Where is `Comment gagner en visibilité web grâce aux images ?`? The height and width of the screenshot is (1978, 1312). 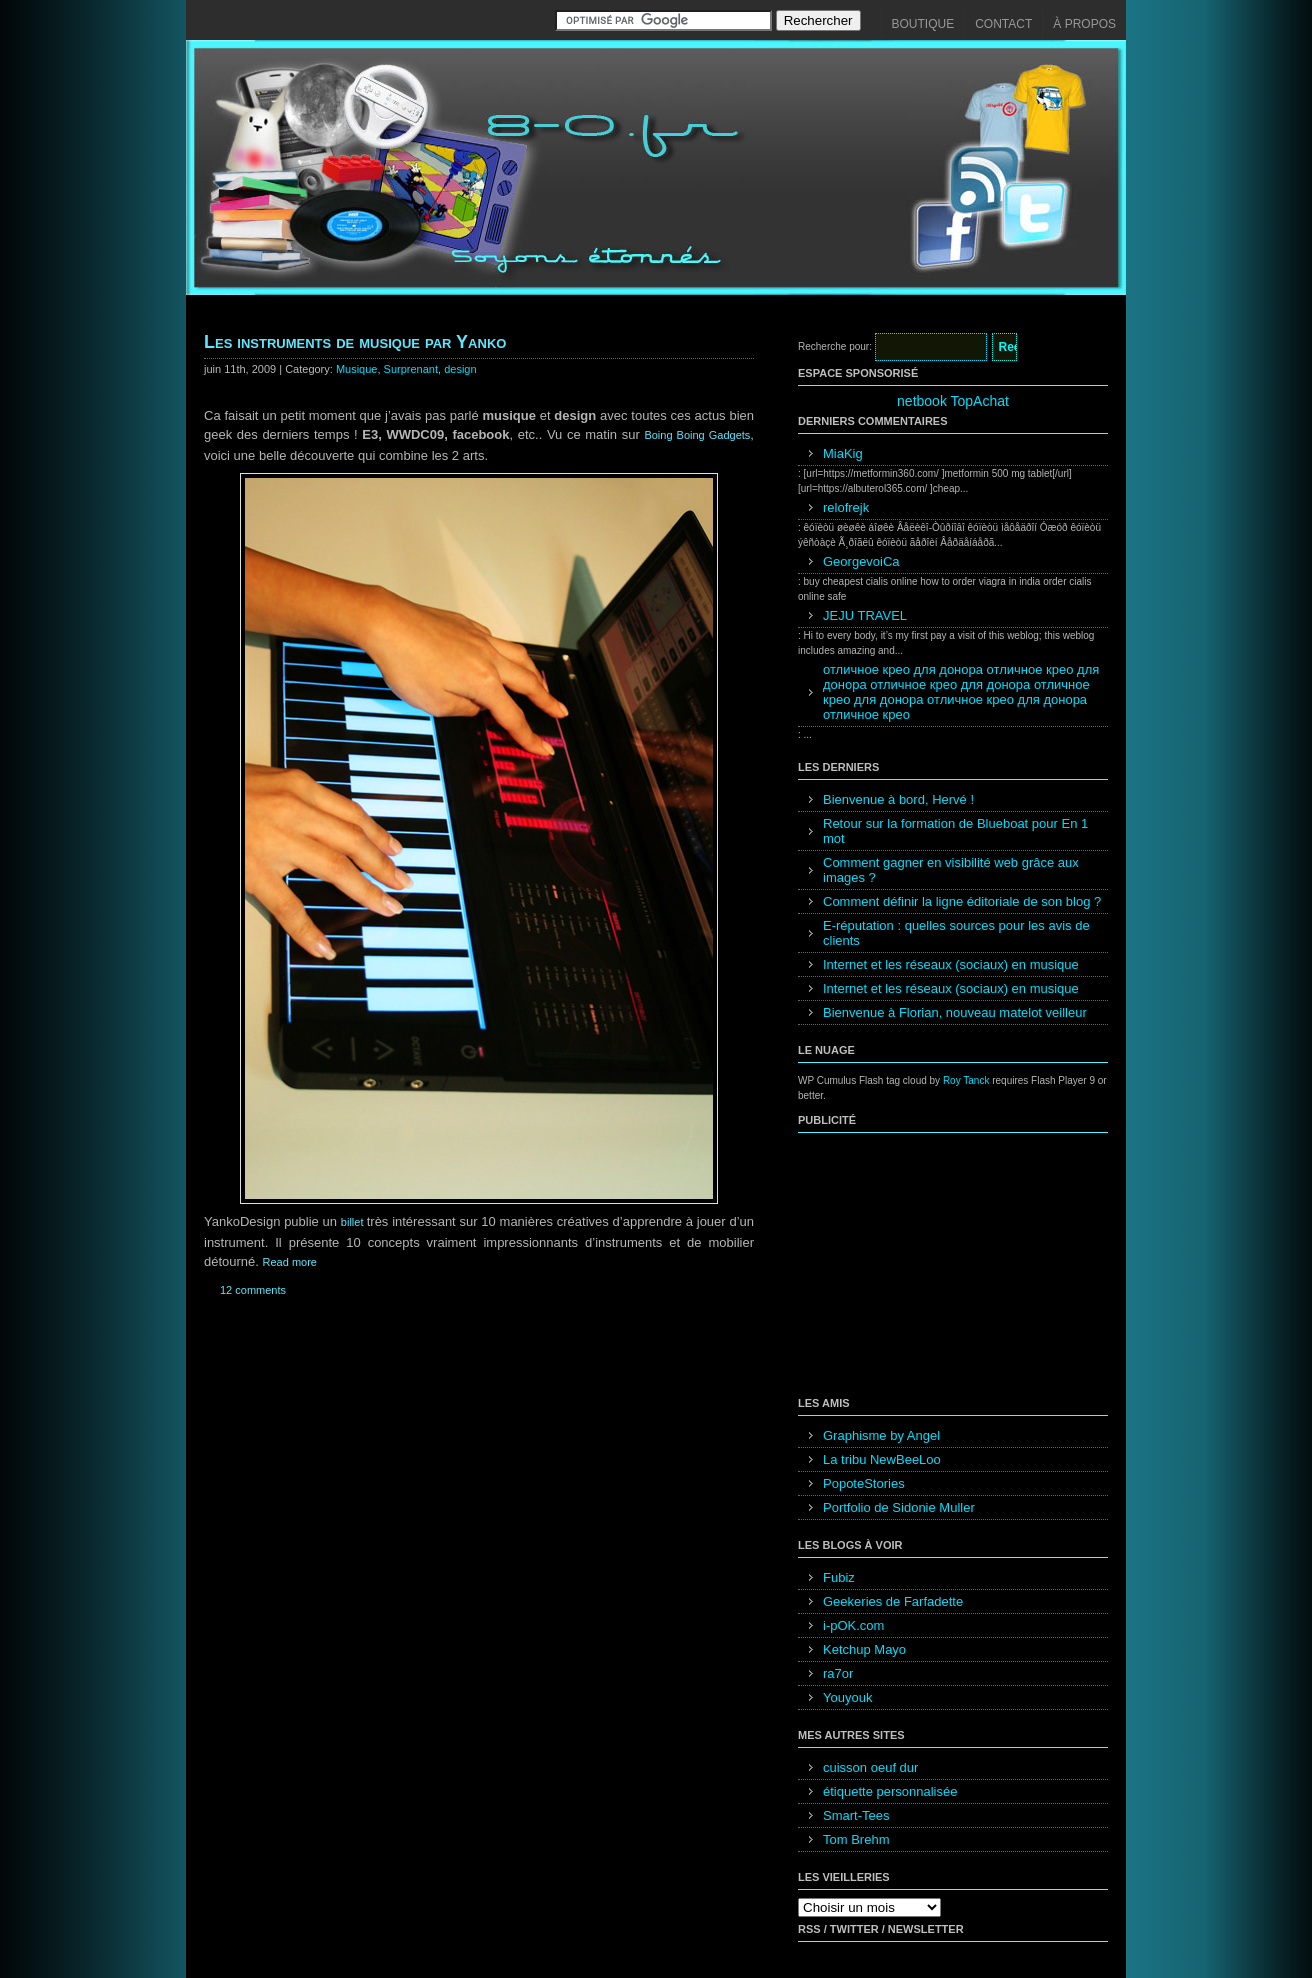
Comment gagner en visibilité web grâce aux images ? is located at coordinates (951, 870).